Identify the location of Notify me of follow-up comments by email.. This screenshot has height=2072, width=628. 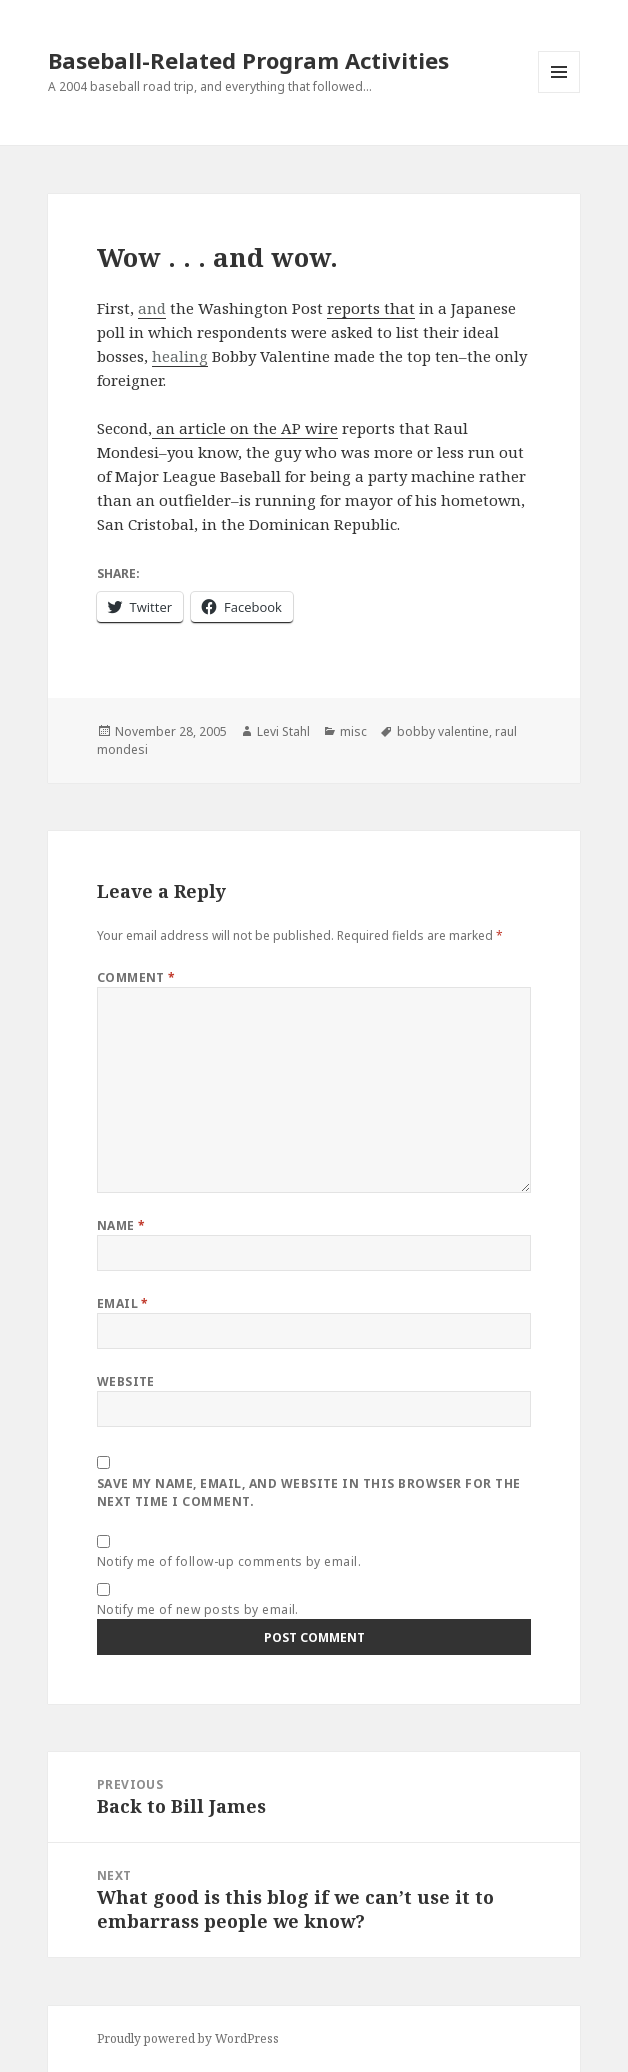
(229, 1561).